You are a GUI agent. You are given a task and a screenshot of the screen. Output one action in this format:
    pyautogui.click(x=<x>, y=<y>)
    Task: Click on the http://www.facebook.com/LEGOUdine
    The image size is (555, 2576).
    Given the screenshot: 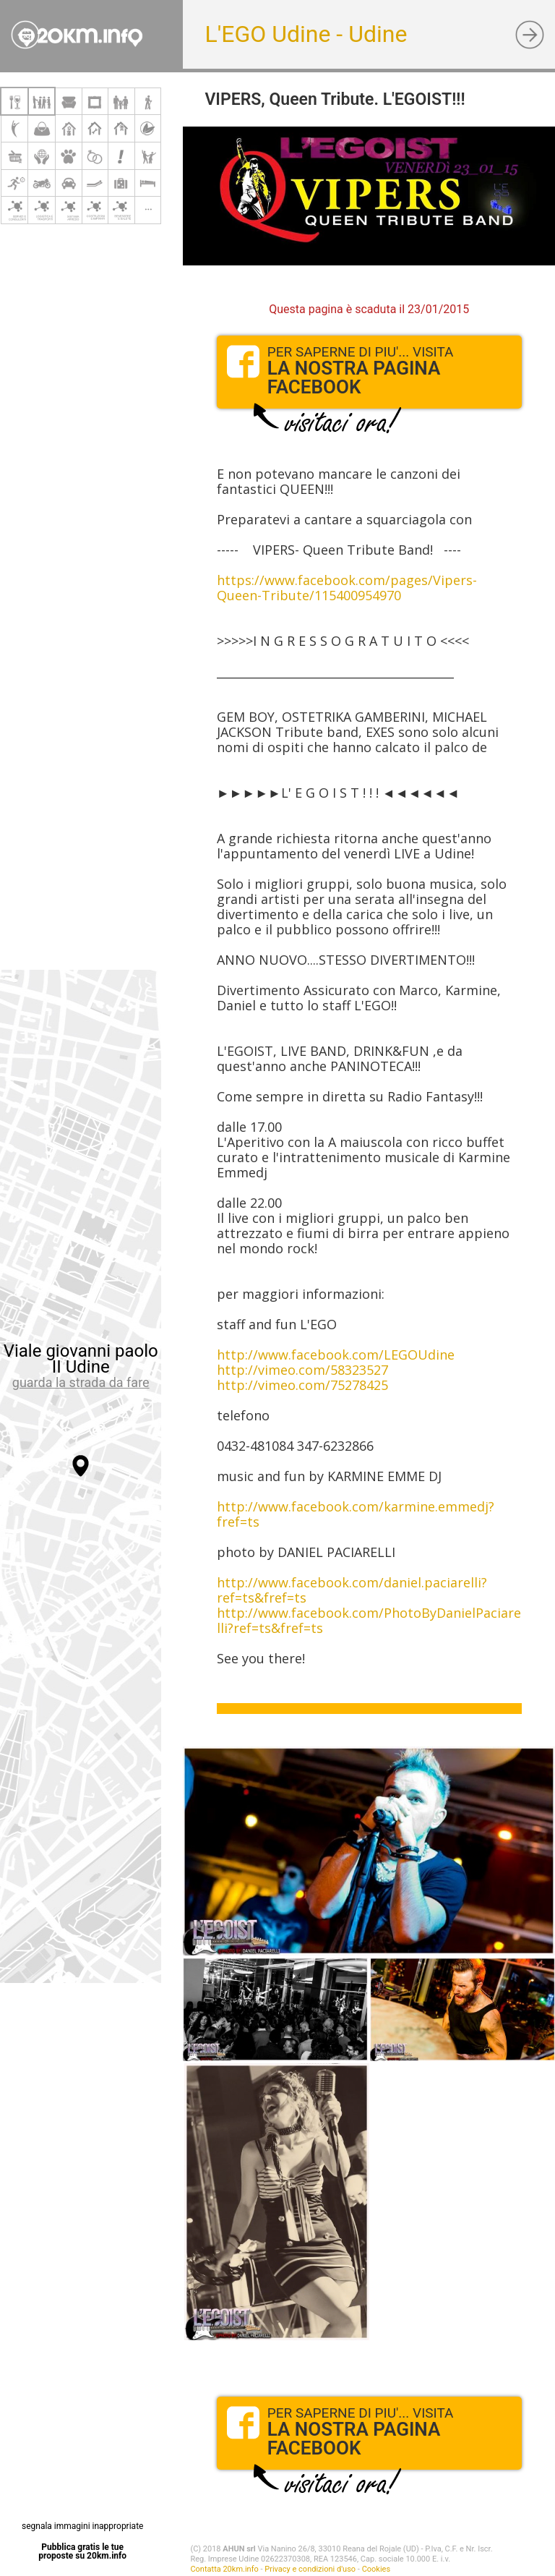 What is the action you would take?
    pyautogui.click(x=336, y=1354)
    